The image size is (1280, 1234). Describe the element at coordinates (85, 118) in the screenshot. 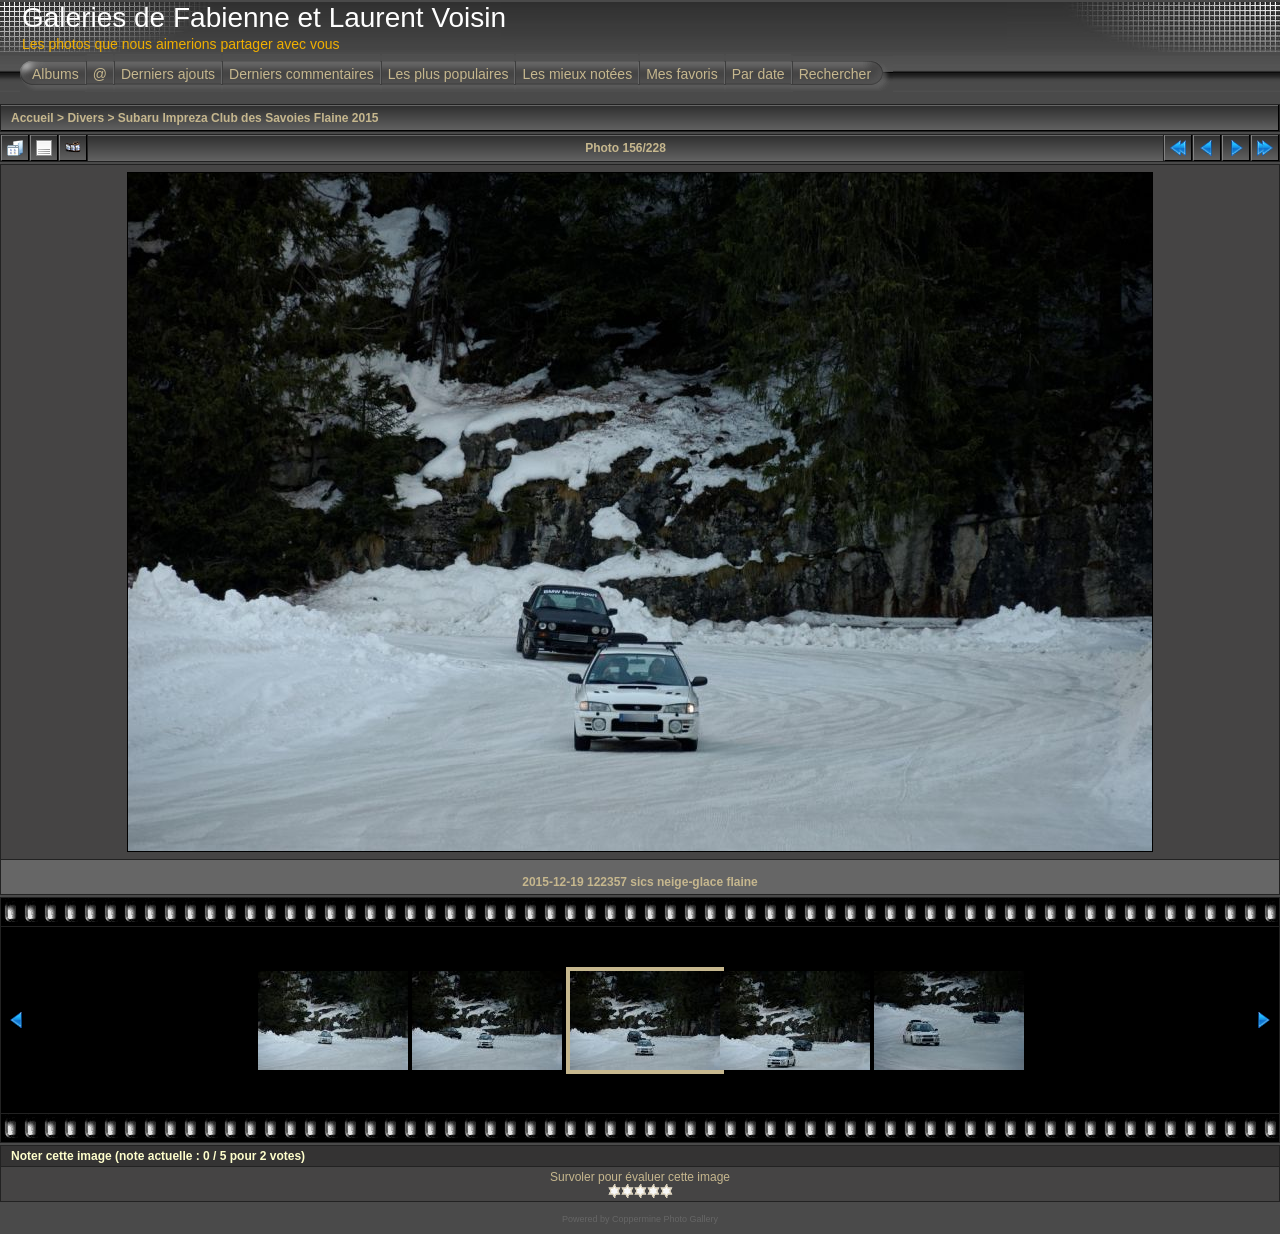

I see `Divers` at that location.